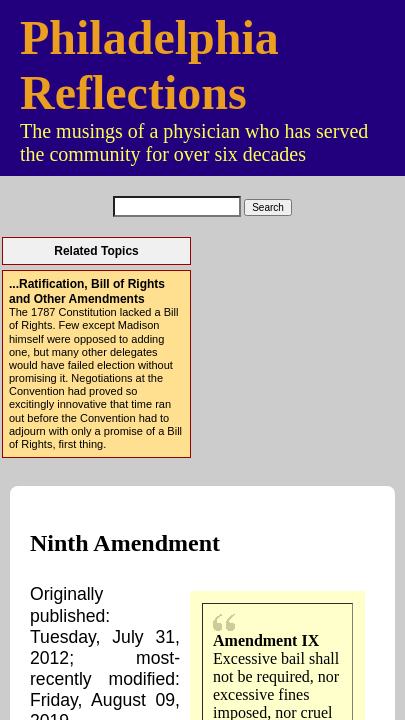  I want to click on Contact Us, so click(202, 509).